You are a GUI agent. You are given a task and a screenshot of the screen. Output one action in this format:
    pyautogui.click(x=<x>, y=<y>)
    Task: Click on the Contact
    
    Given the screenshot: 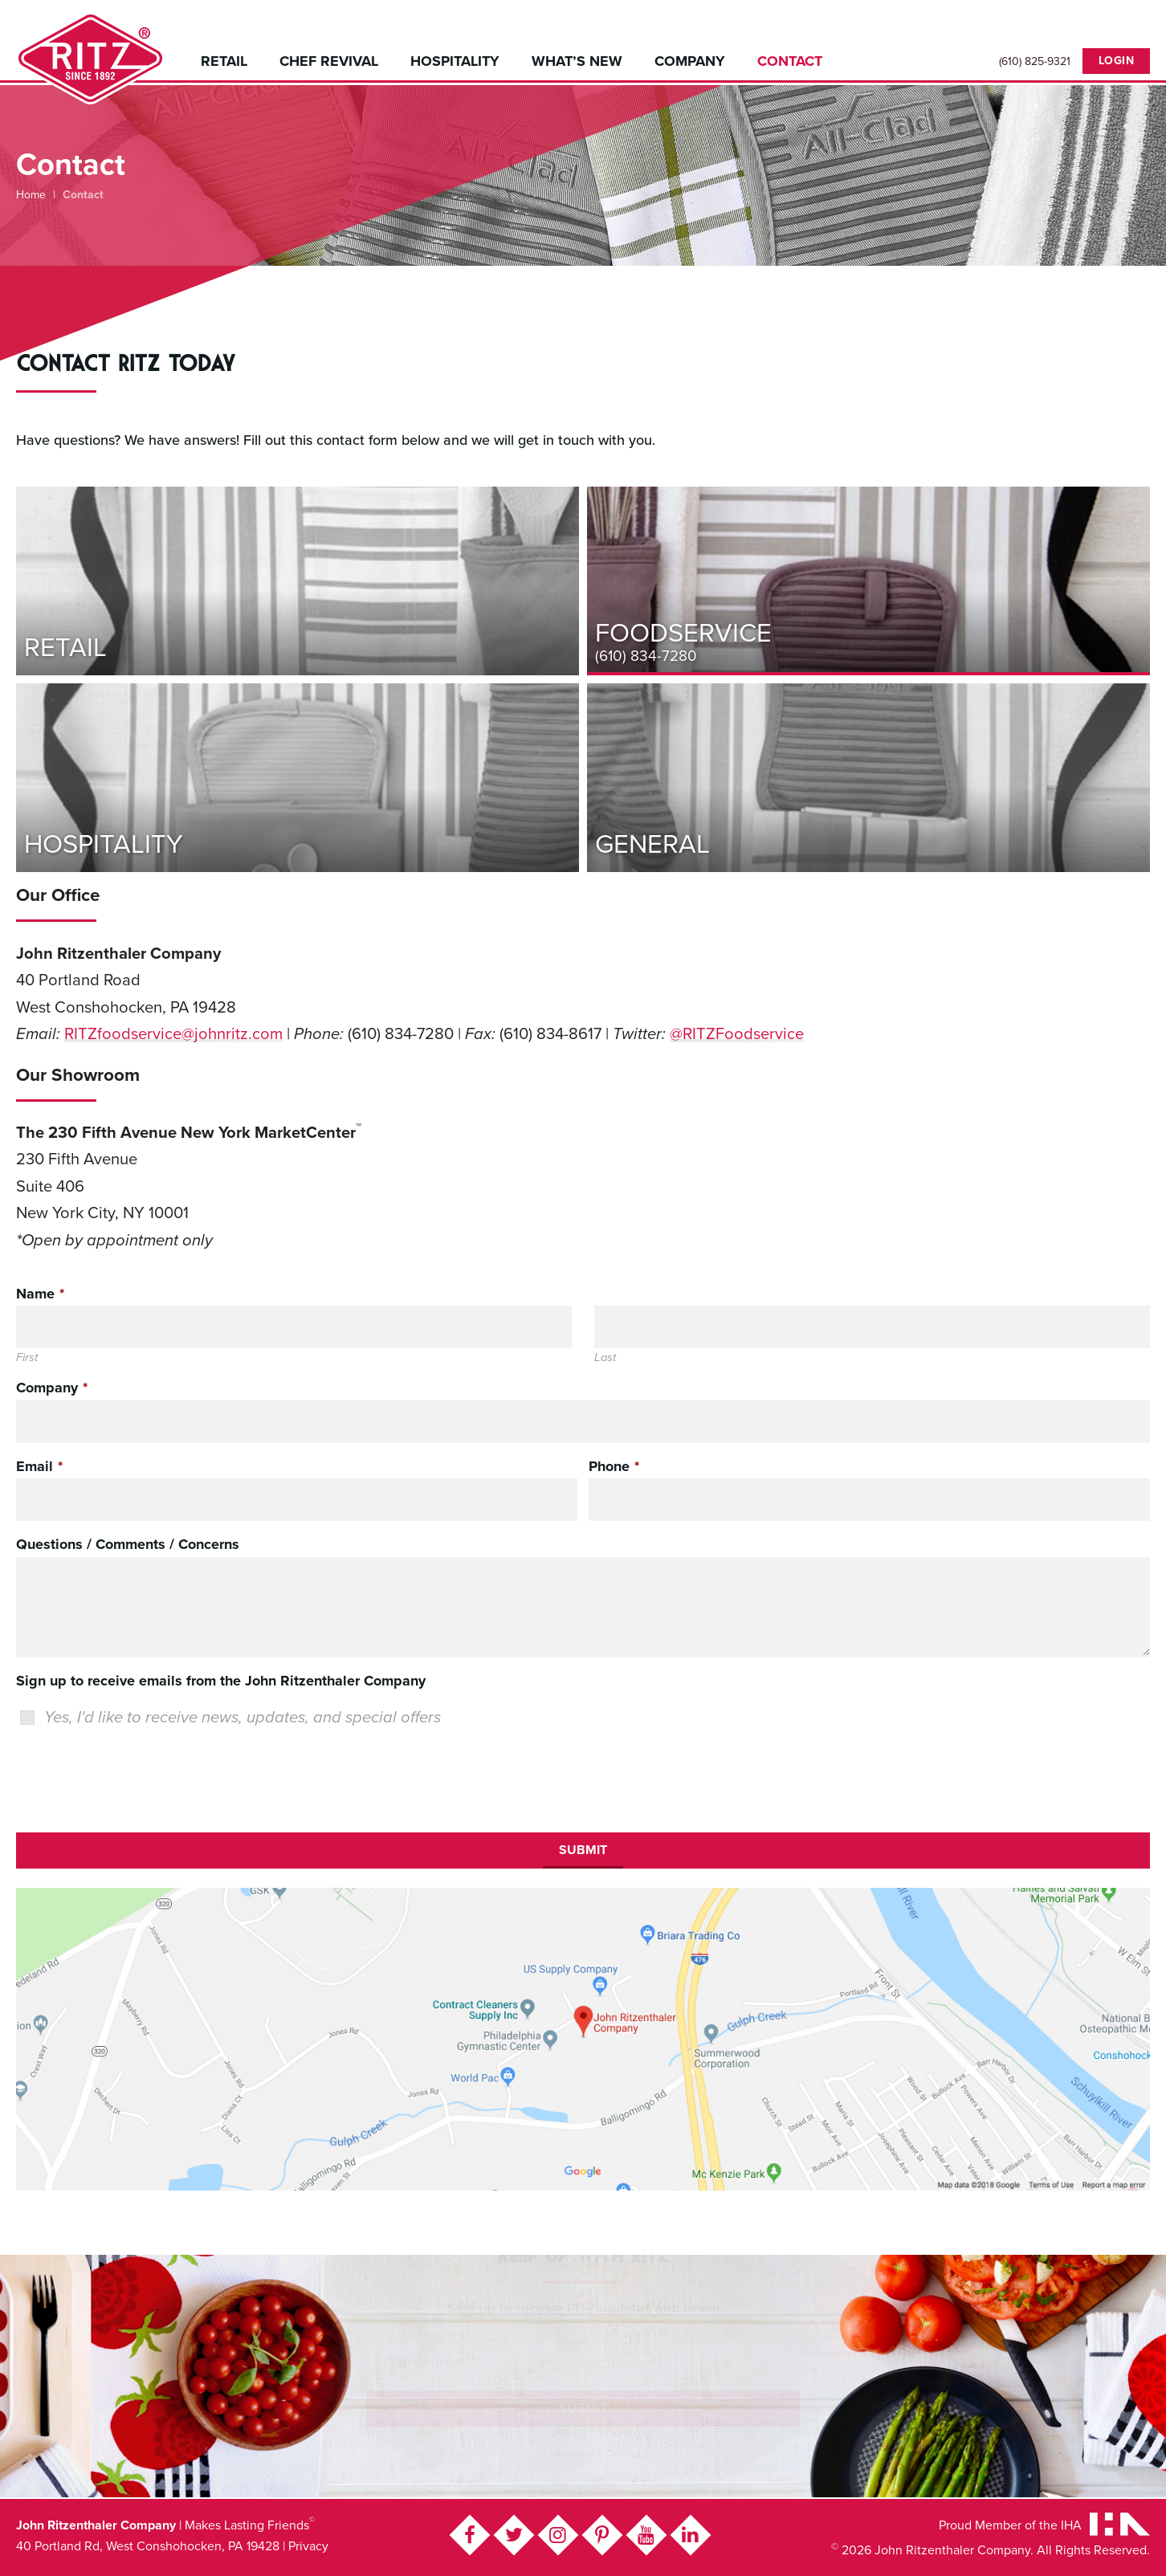 What is the action you would take?
    pyautogui.click(x=789, y=61)
    